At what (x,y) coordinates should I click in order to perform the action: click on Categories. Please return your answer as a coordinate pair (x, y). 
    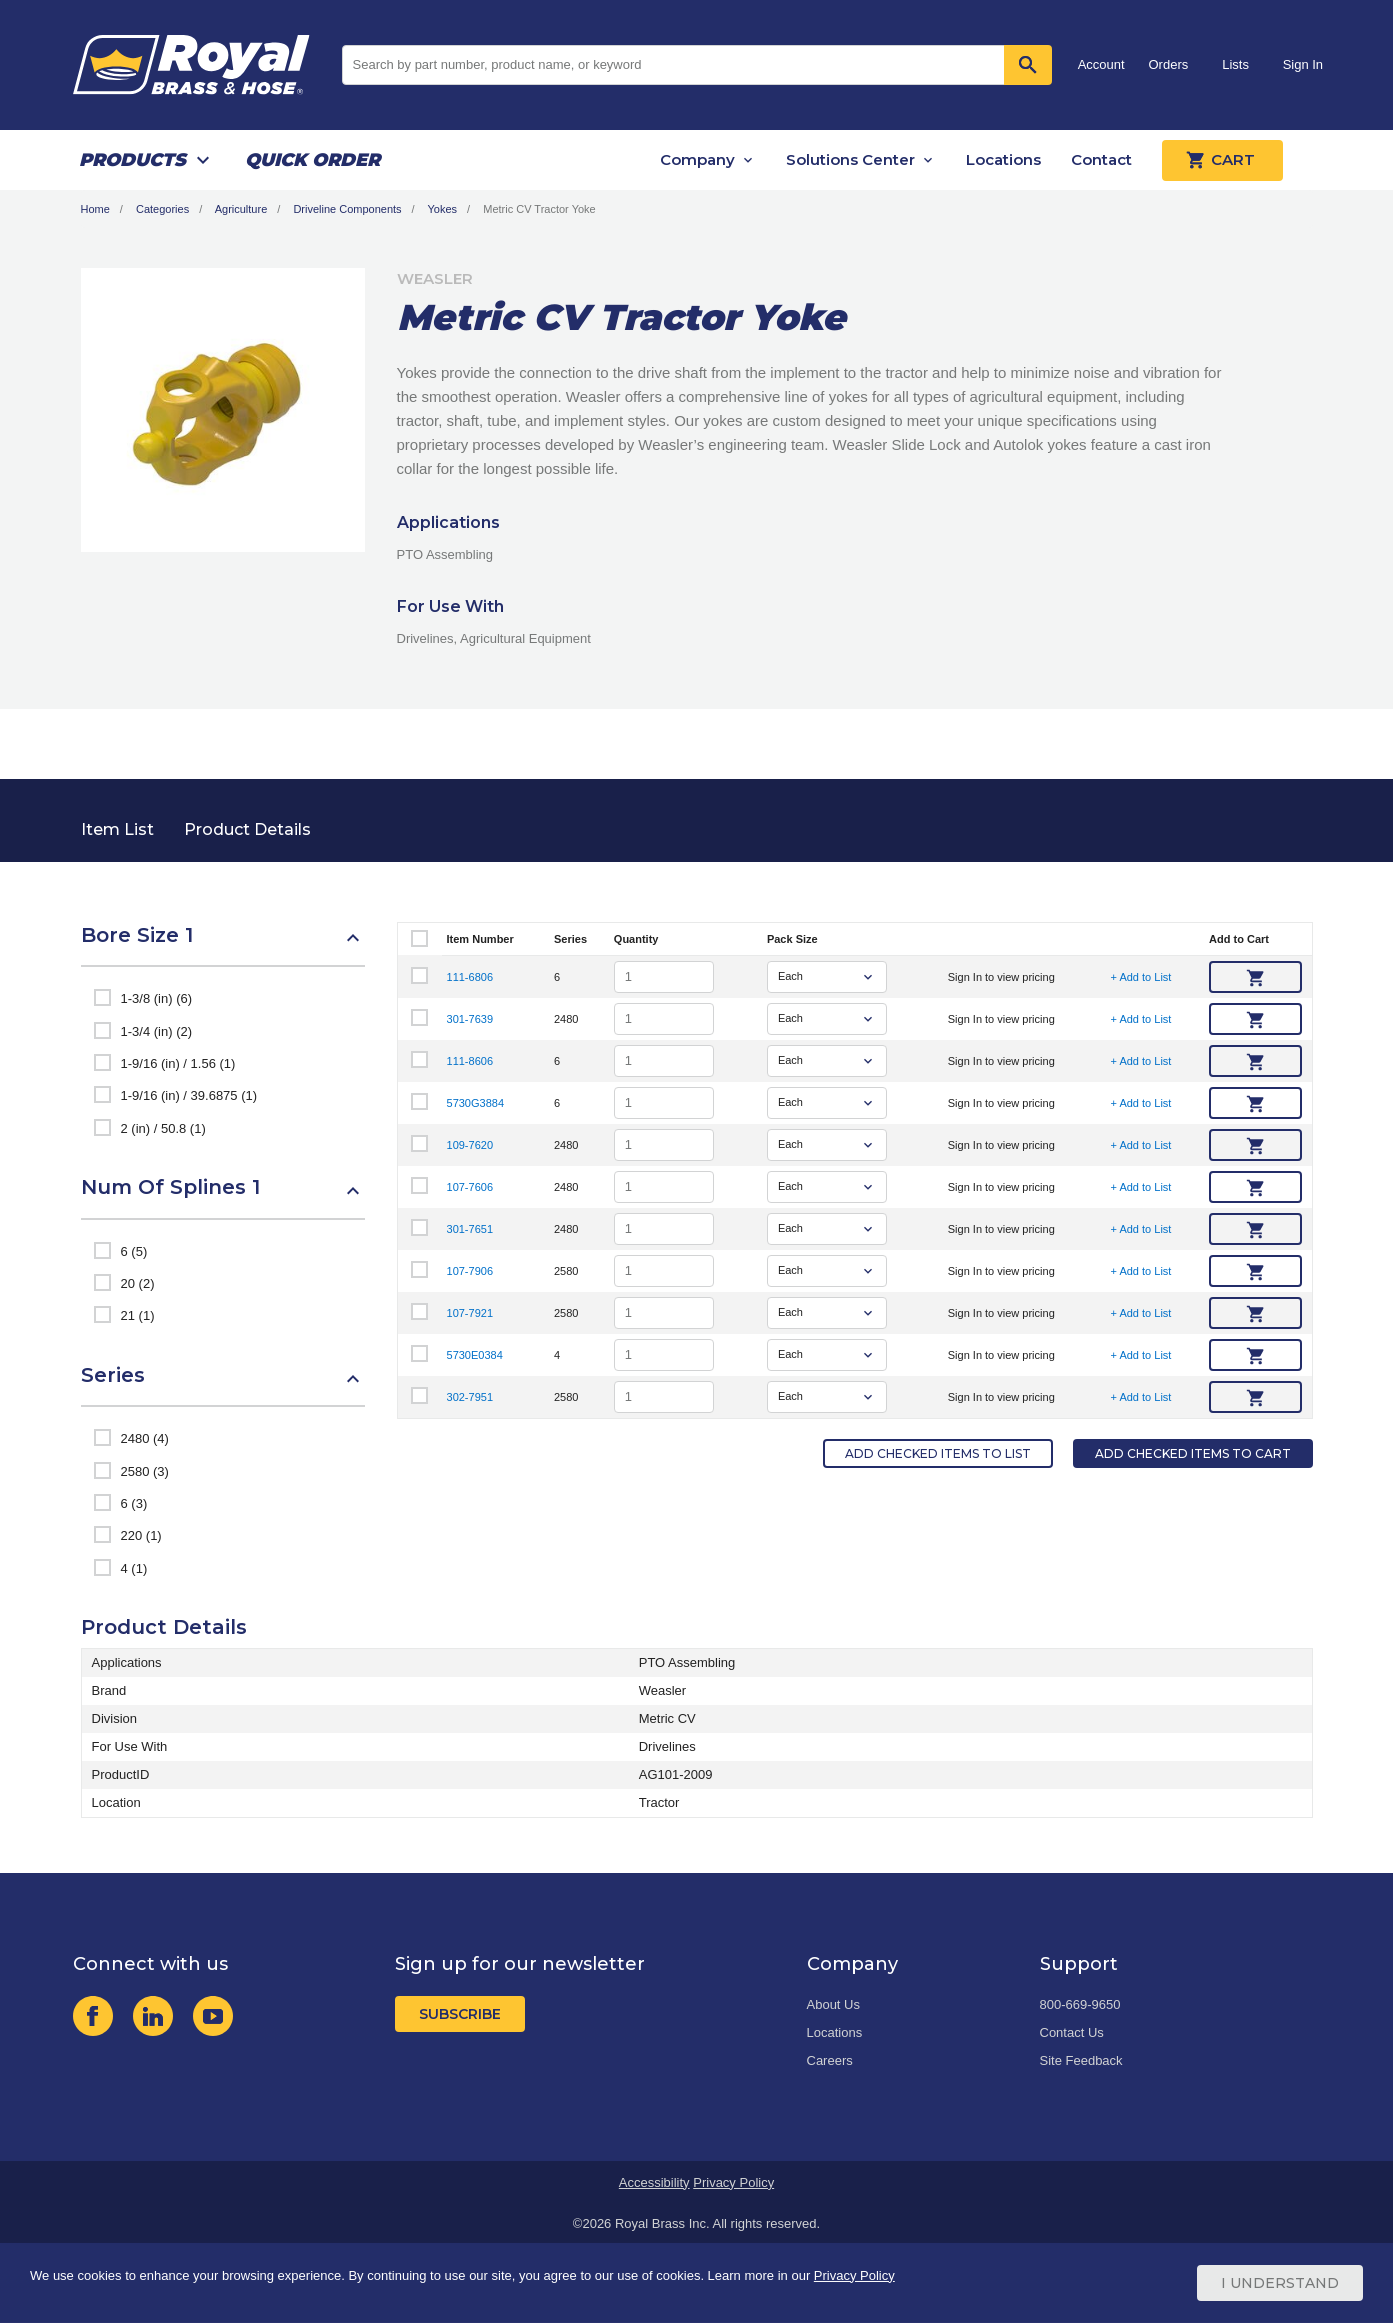
    Looking at the image, I should click on (162, 209).